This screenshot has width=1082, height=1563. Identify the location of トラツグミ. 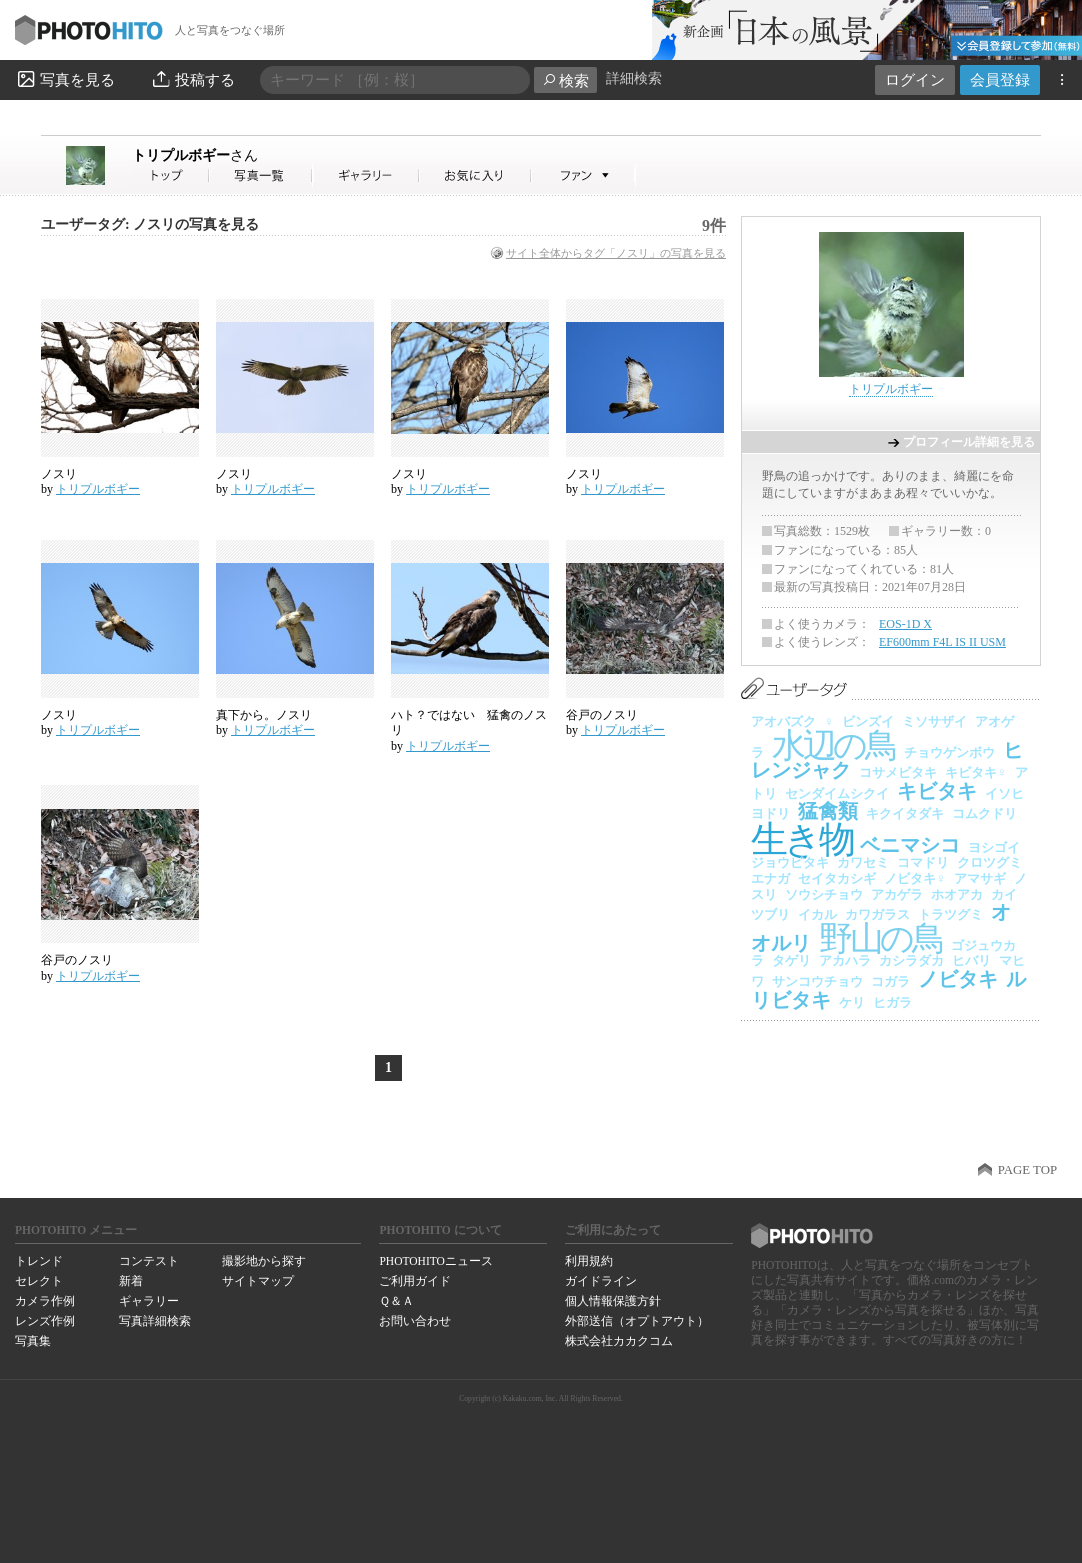
(950, 914).